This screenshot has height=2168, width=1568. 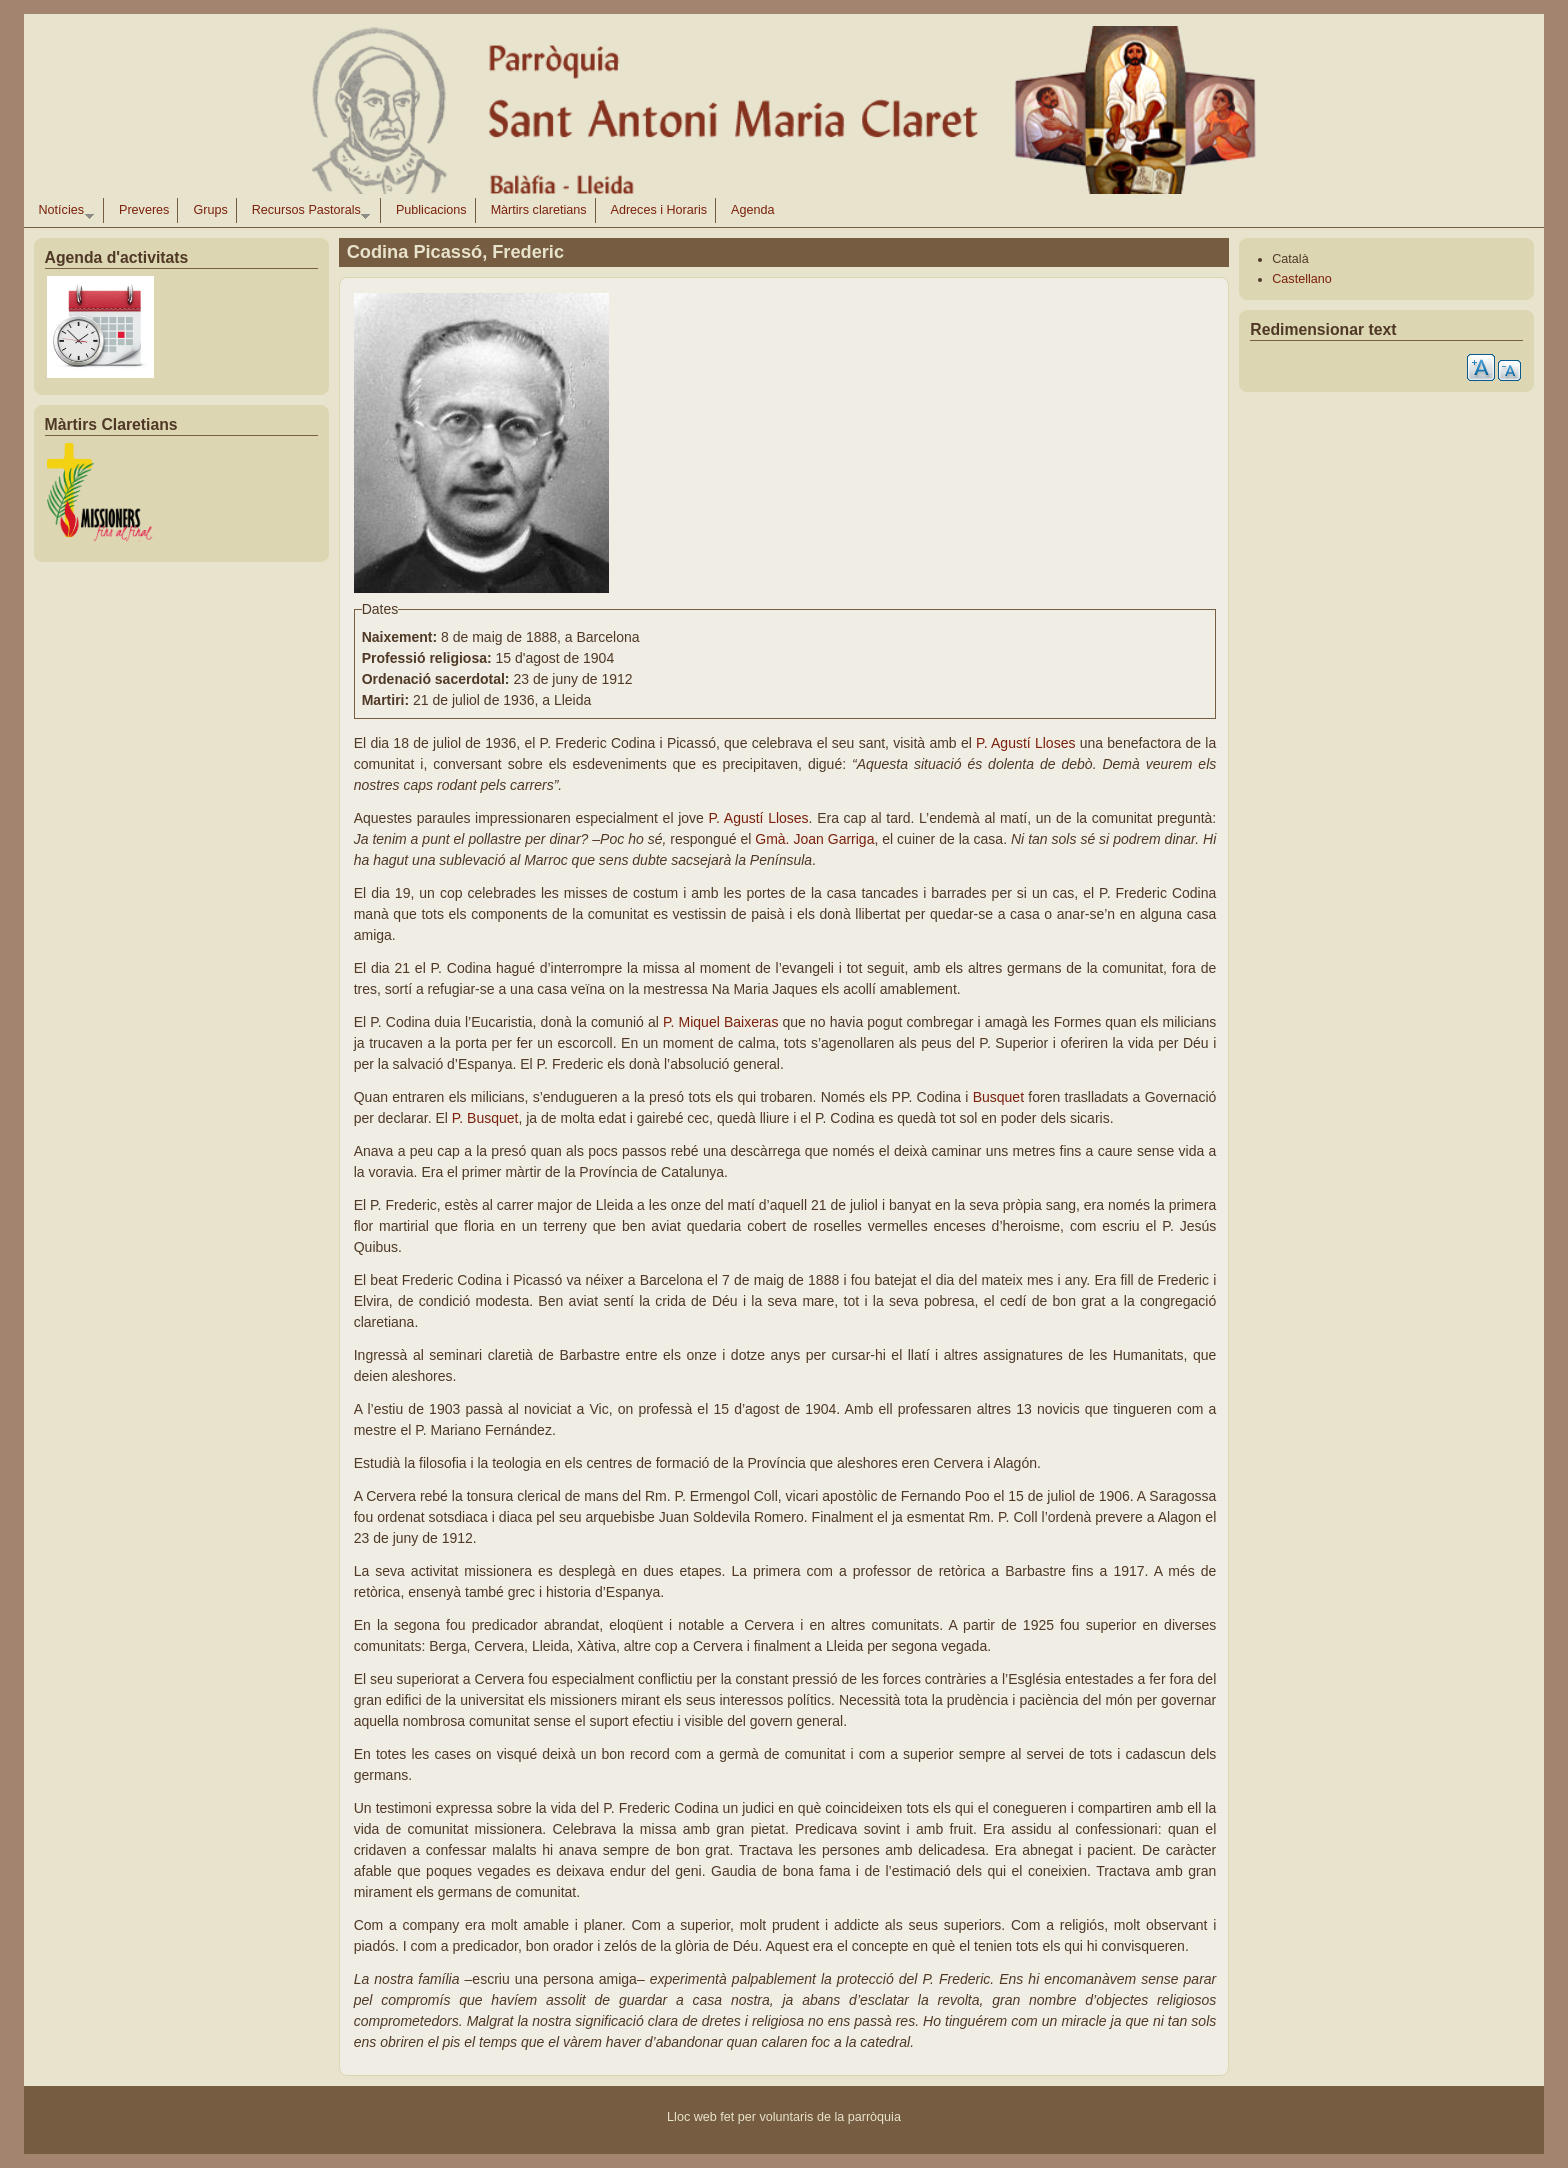 What do you see at coordinates (1028, 743) in the screenshot?
I see `P. Agustí Lloses` at bounding box center [1028, 743].